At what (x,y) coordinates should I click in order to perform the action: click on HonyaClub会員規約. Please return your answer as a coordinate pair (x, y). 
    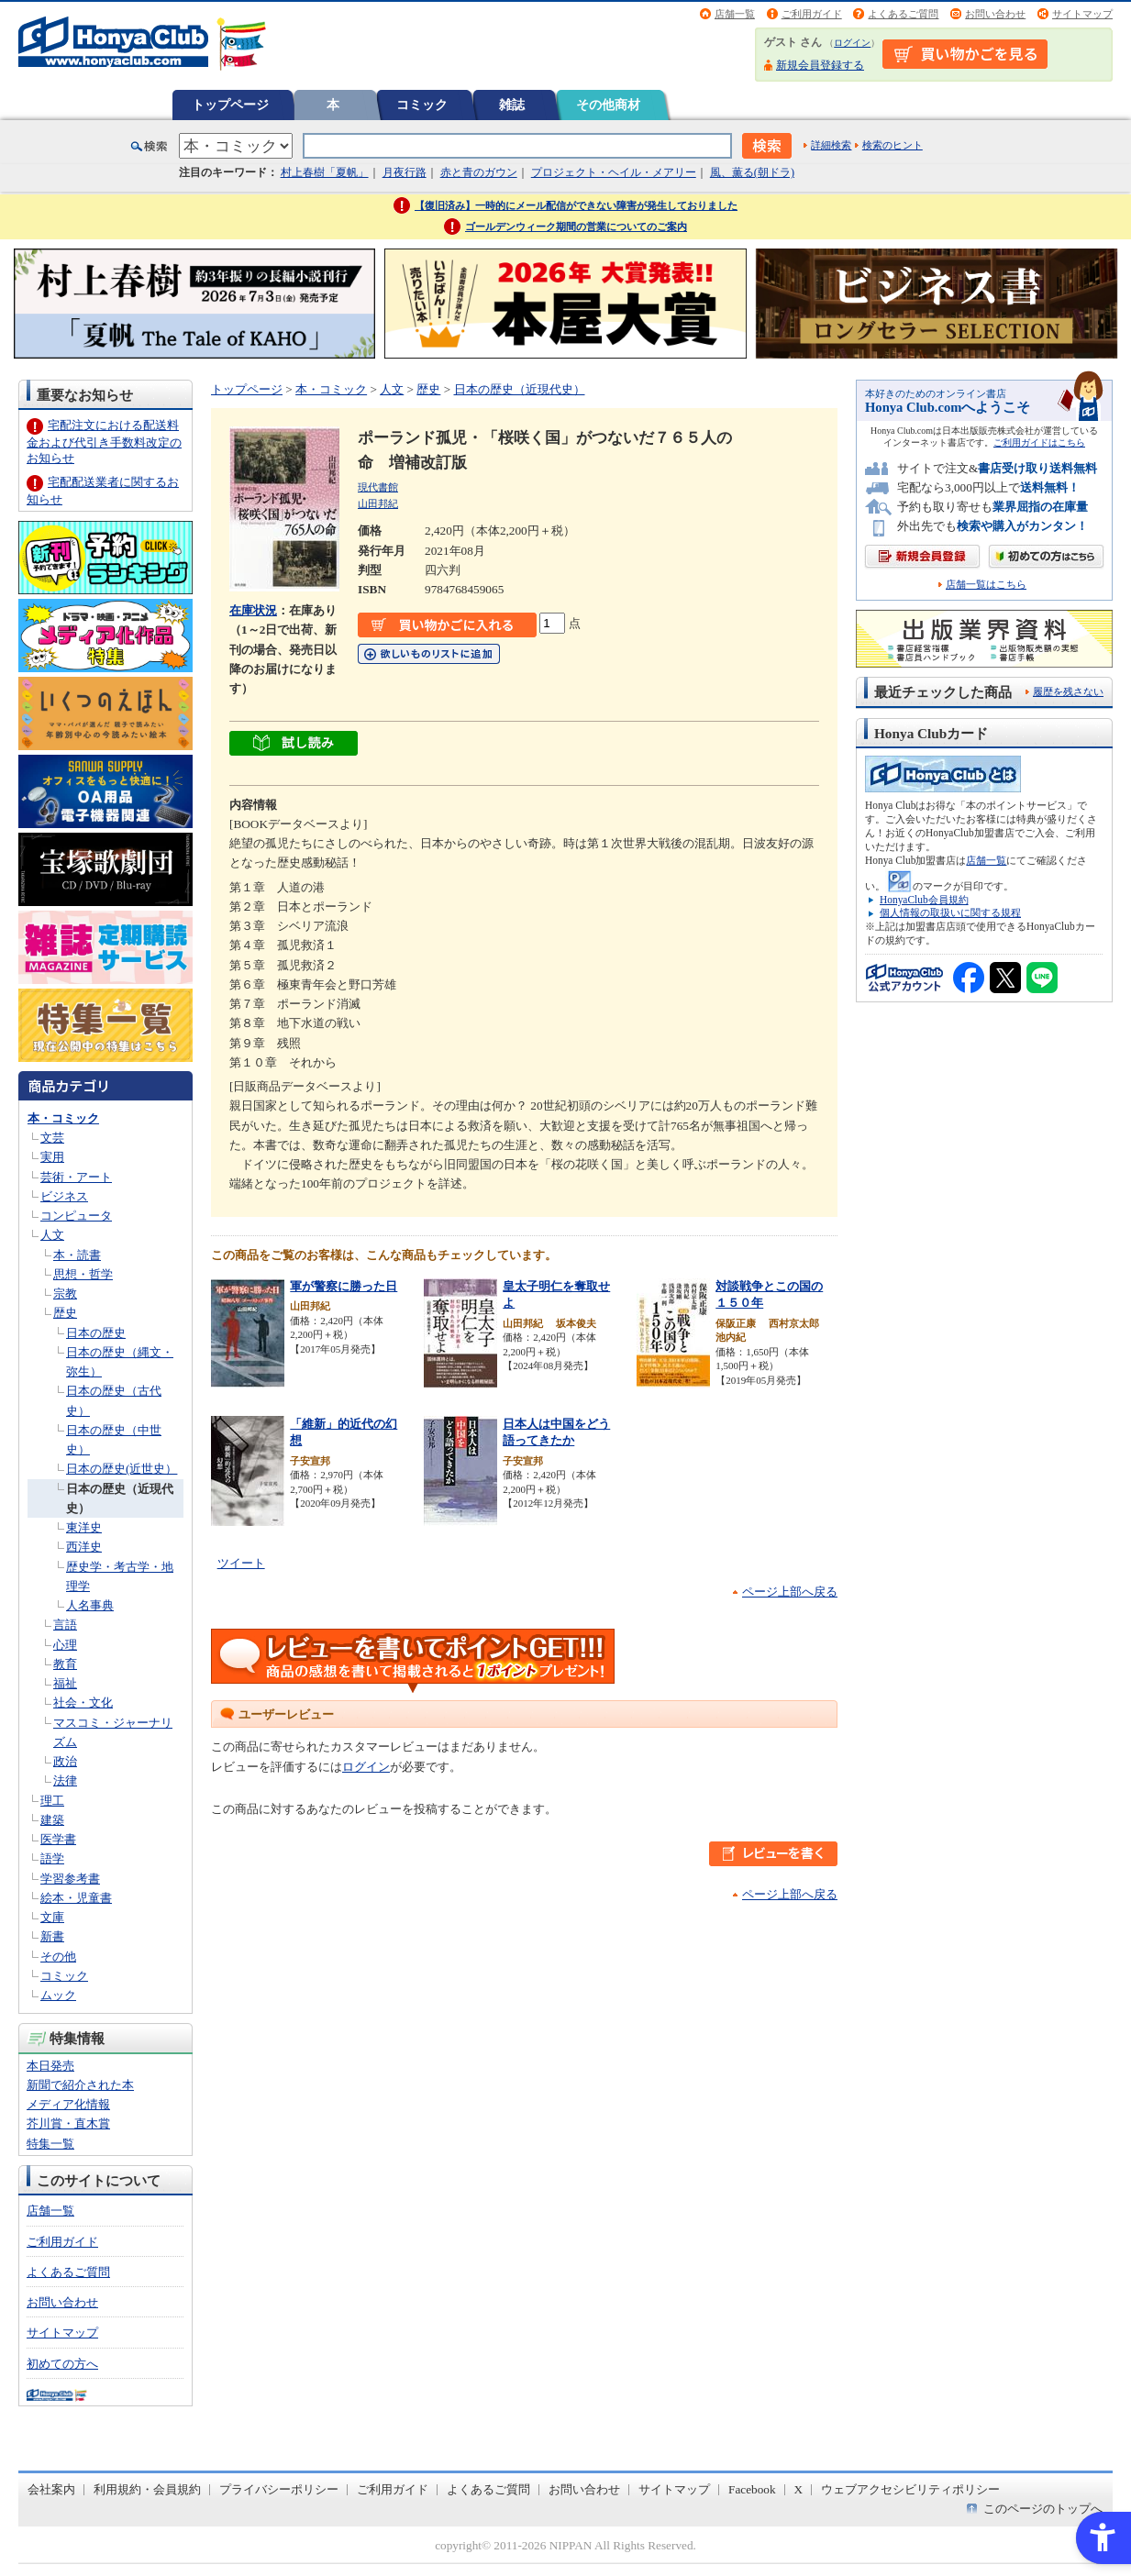
    Looking at the image, I should click on (924, 899).